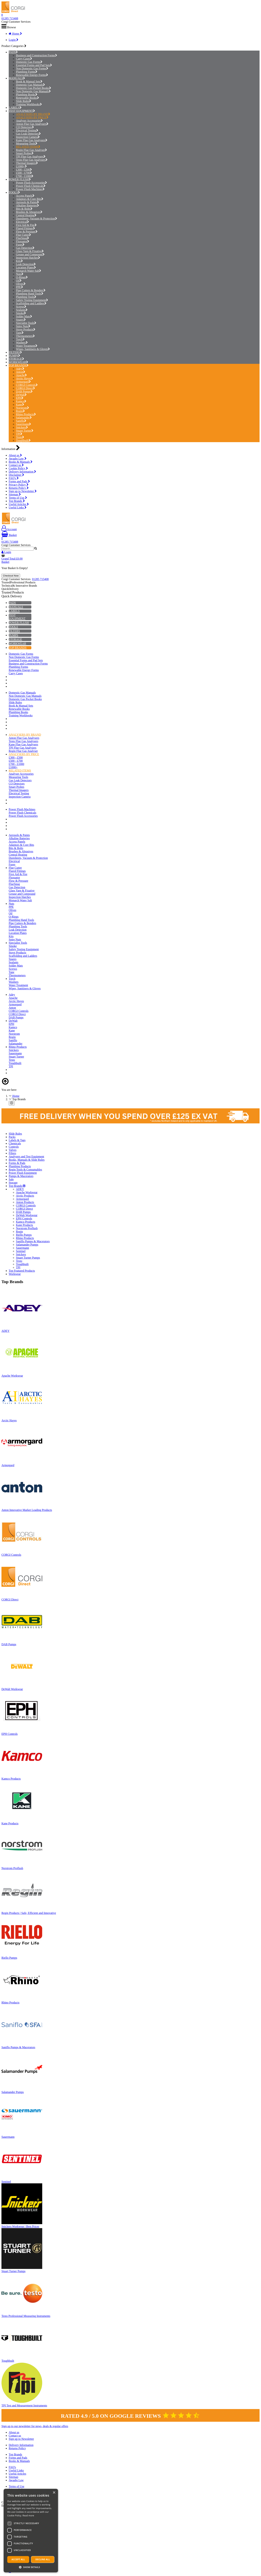 The image size is (261, 2576). What do you see at coordinates (15, 494) in the screenshot?
I see `Sitemap` at bounding box center [15, 494].